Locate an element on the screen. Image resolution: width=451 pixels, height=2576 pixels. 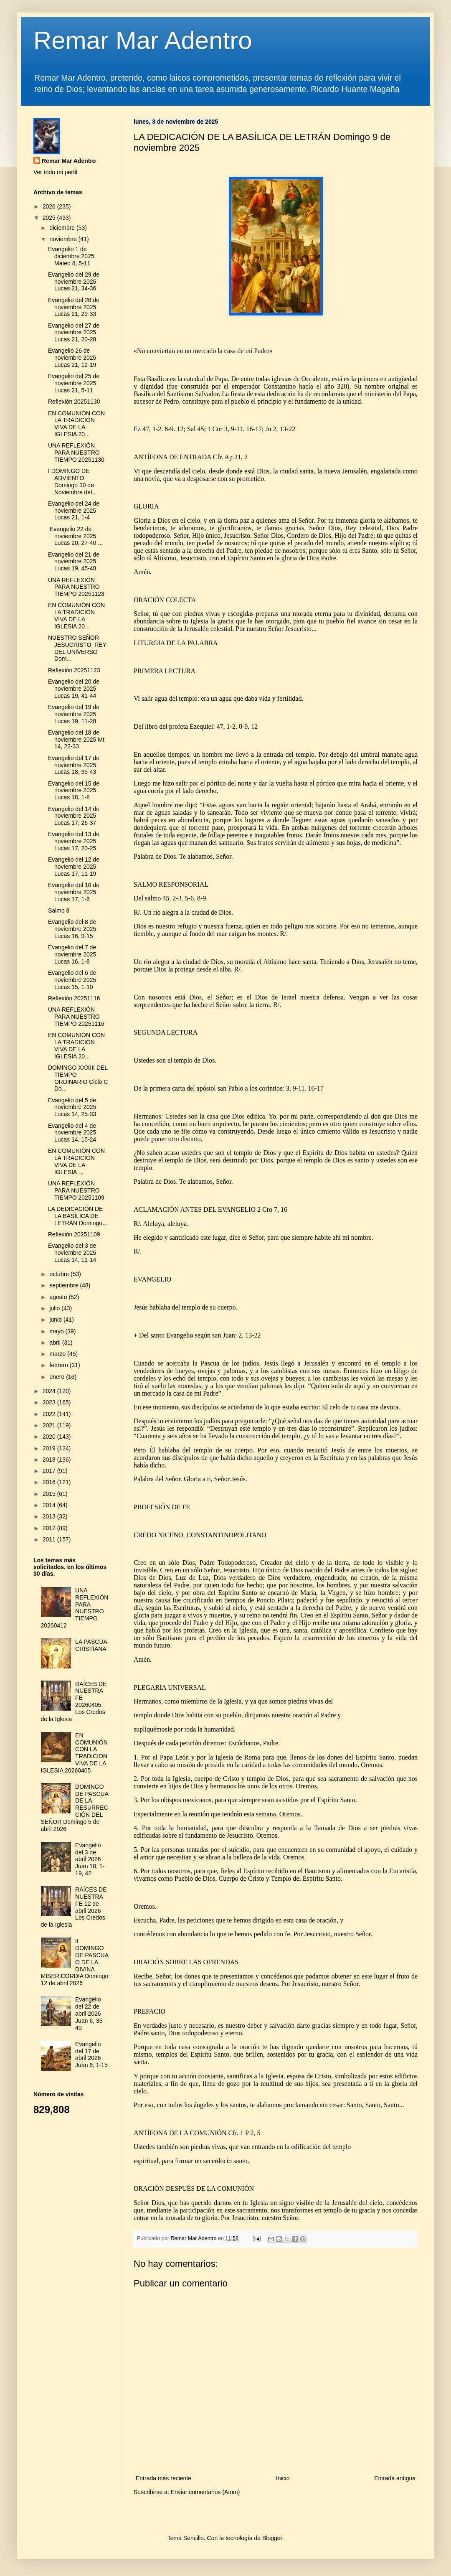
Evangelio del 28 de noviembre 2025 Lucas 21, 29-33 is located at coordinates (73, 307).